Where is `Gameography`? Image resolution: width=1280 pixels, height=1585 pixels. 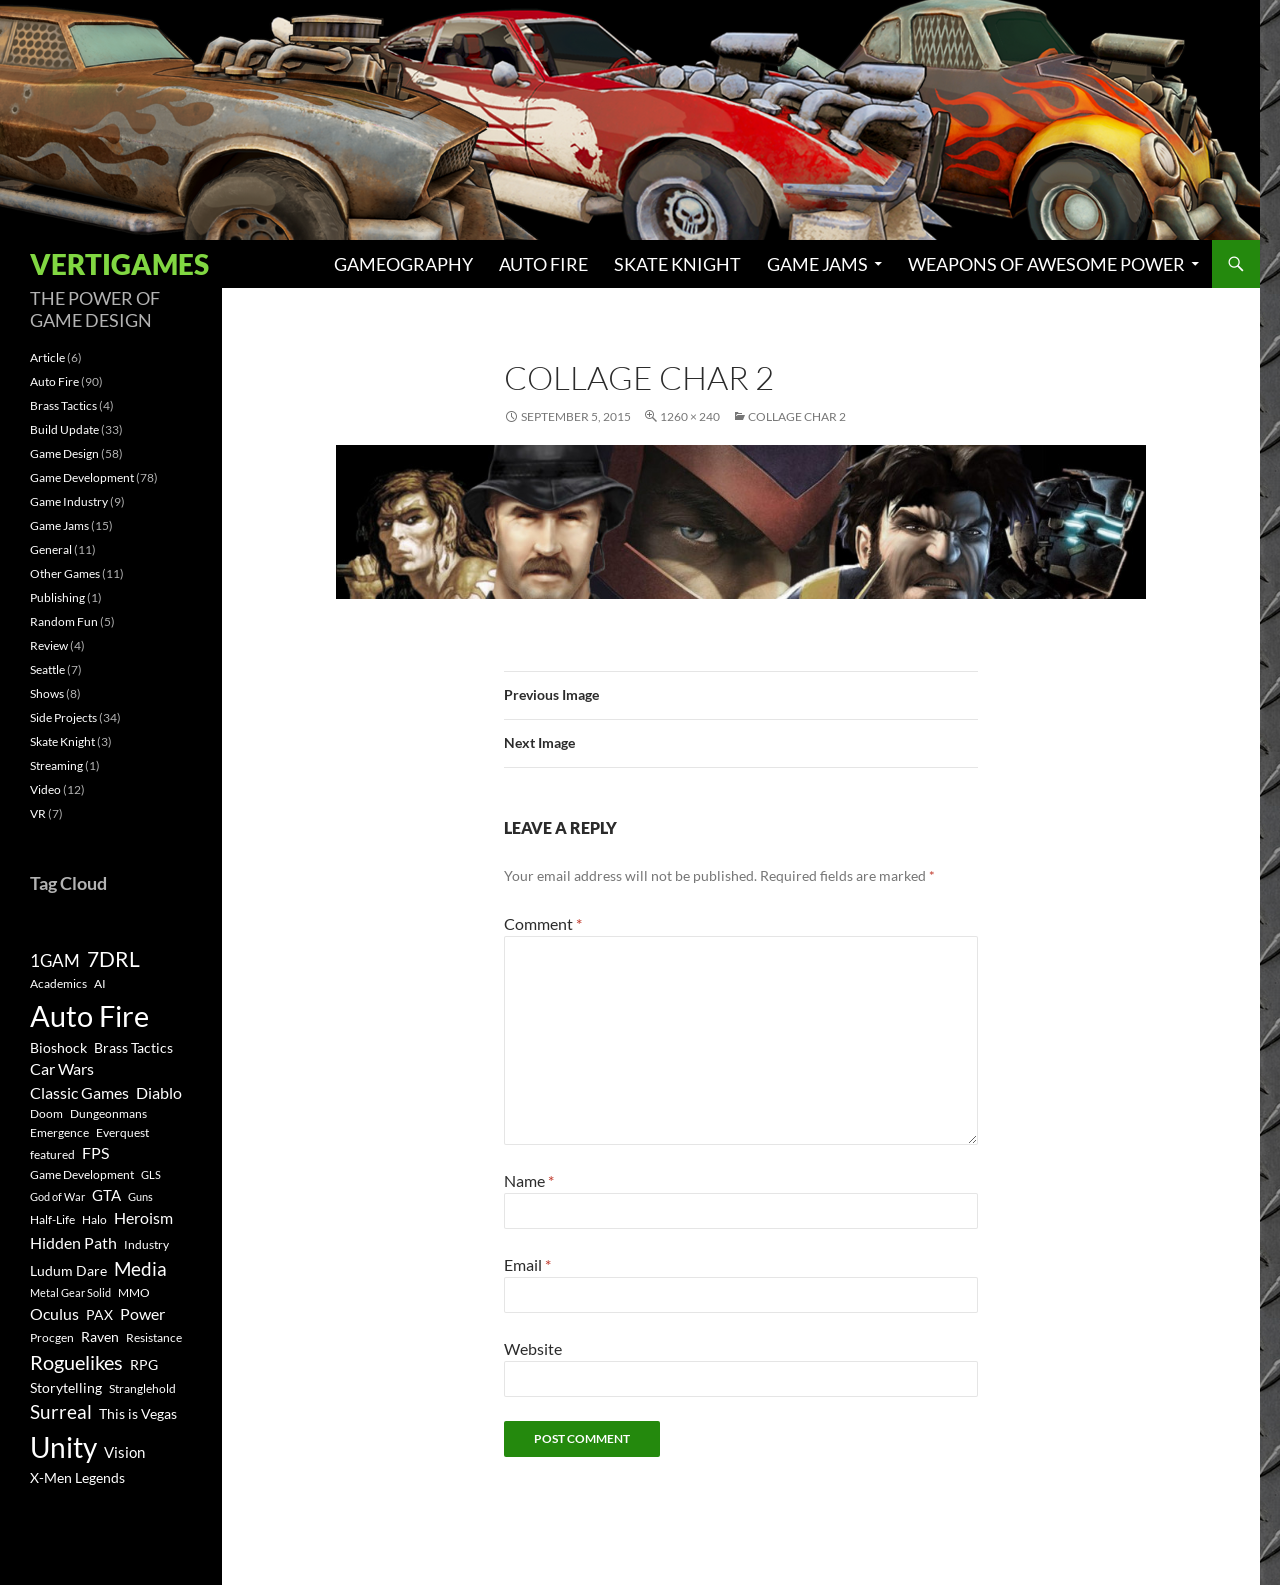
Gameography is located at coordinates (403, 264).